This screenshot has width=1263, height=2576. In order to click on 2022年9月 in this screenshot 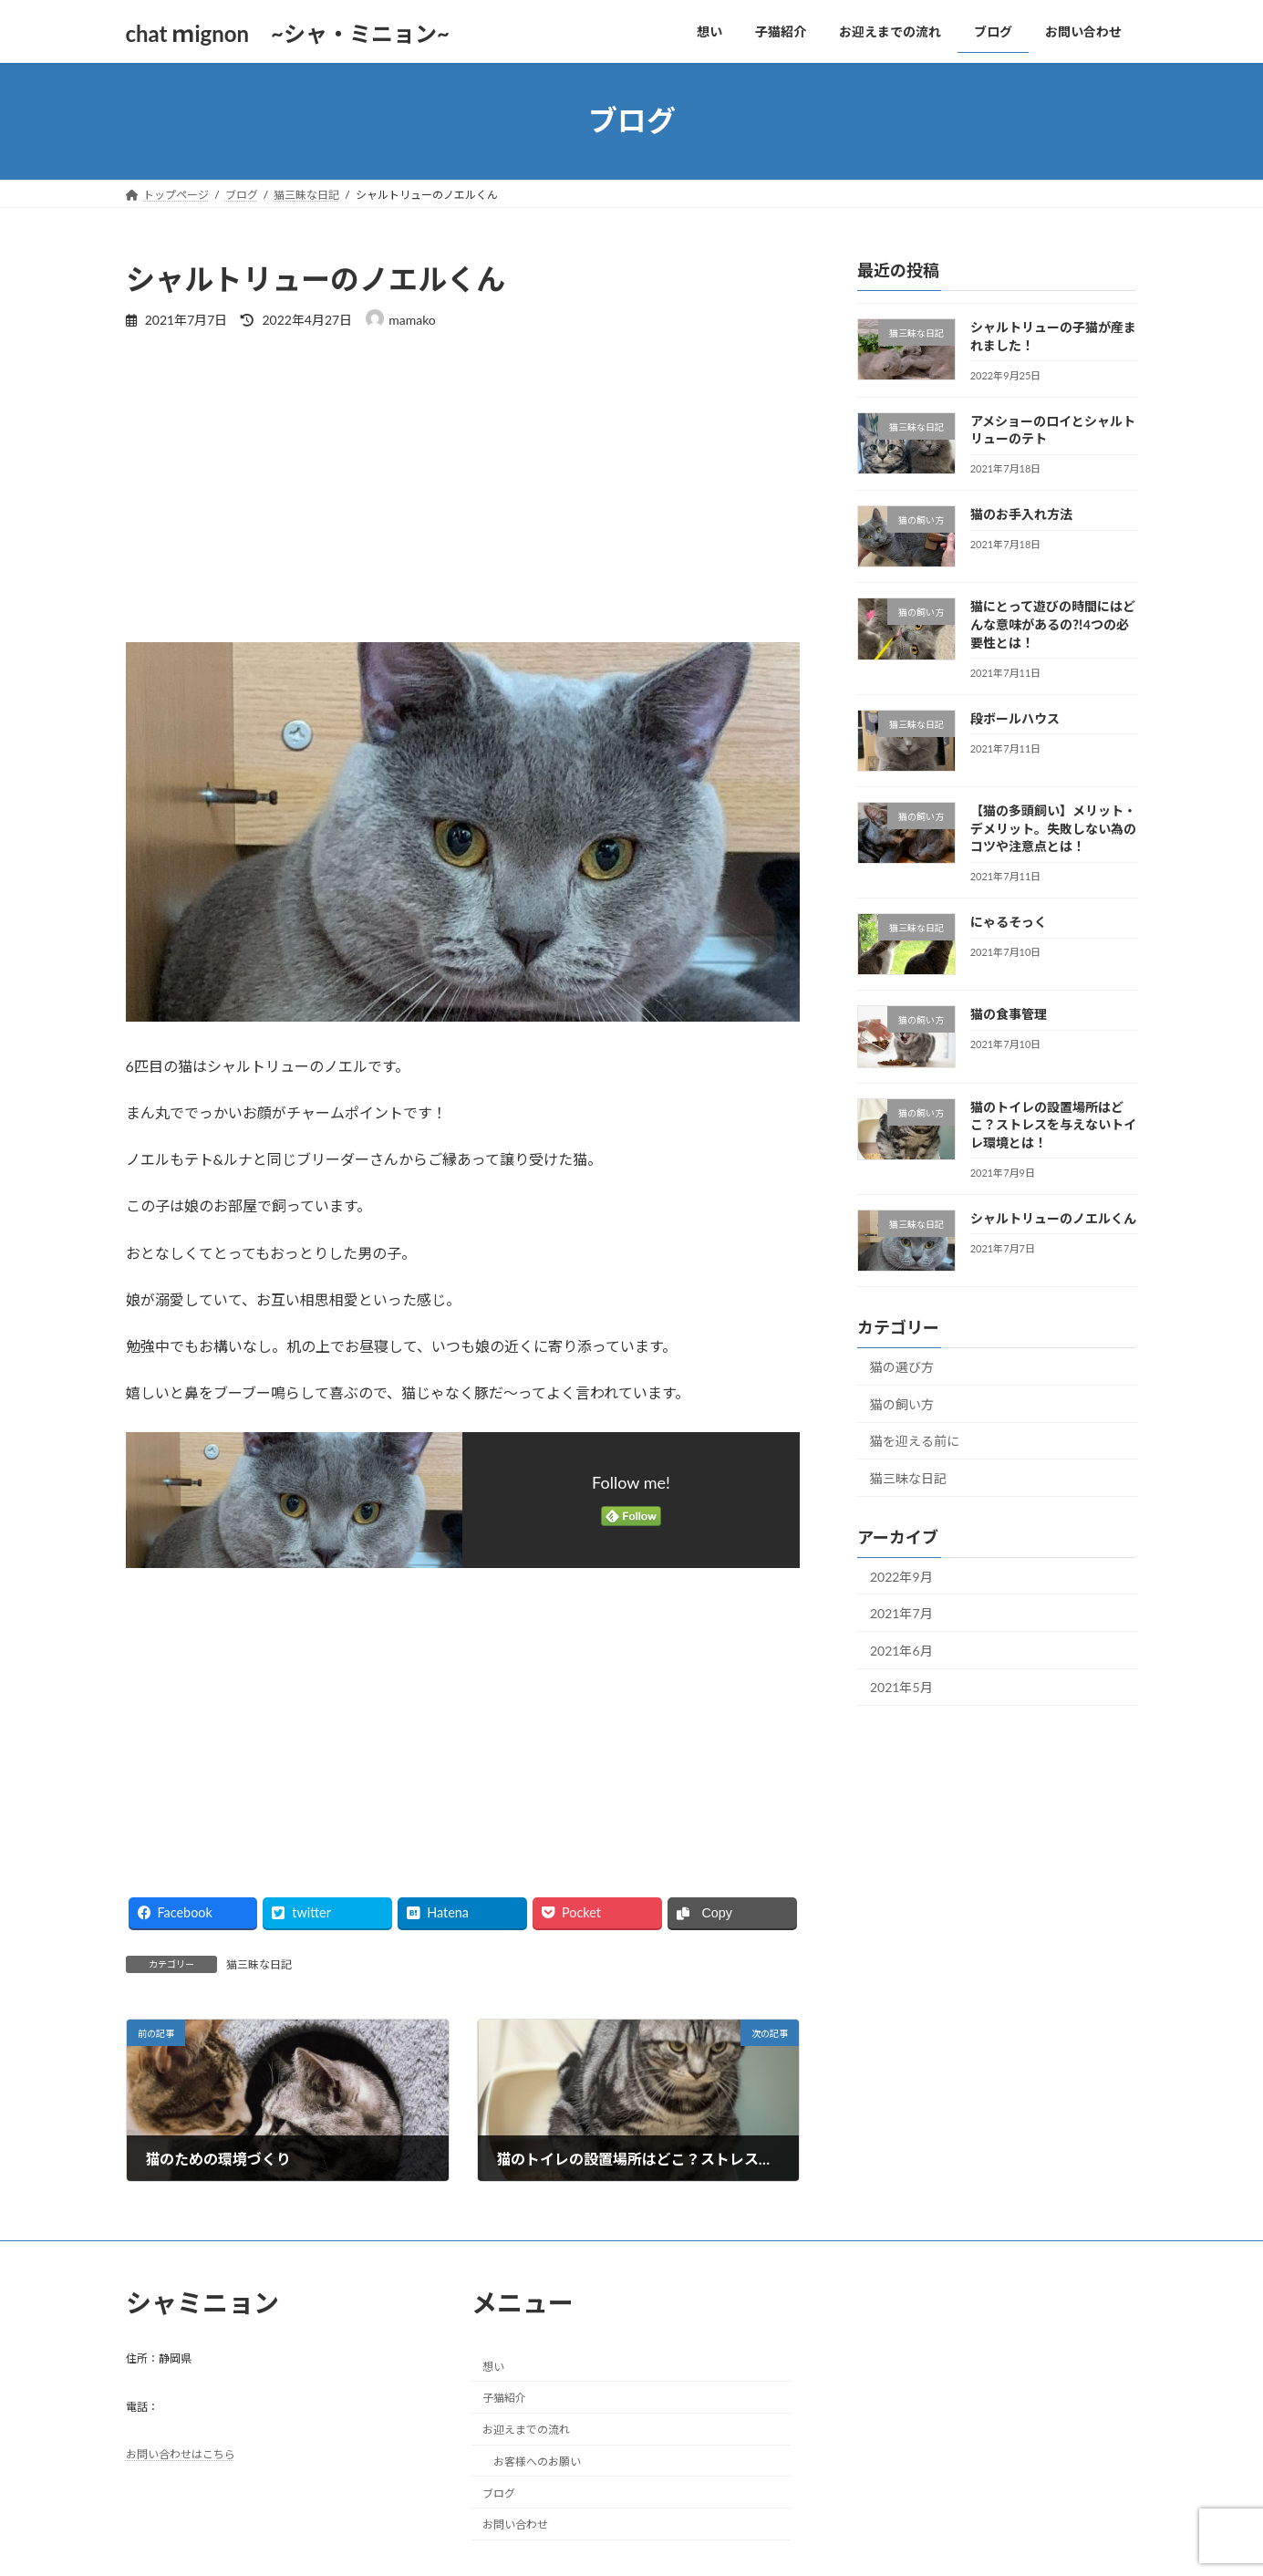, I will do `click(901, 1576)`.